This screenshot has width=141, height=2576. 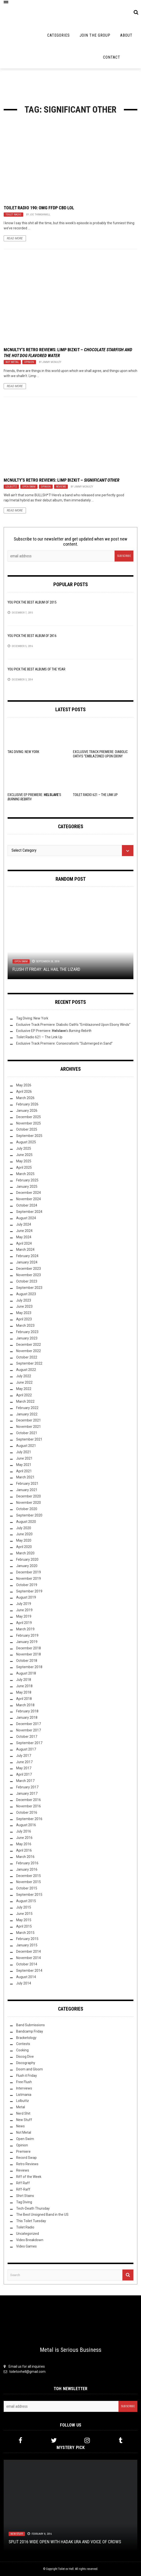 What do you see at coordinates (29, 2069) in the screenshot?
I see `Doom and Gloom` at bounding box center [29, 2069].